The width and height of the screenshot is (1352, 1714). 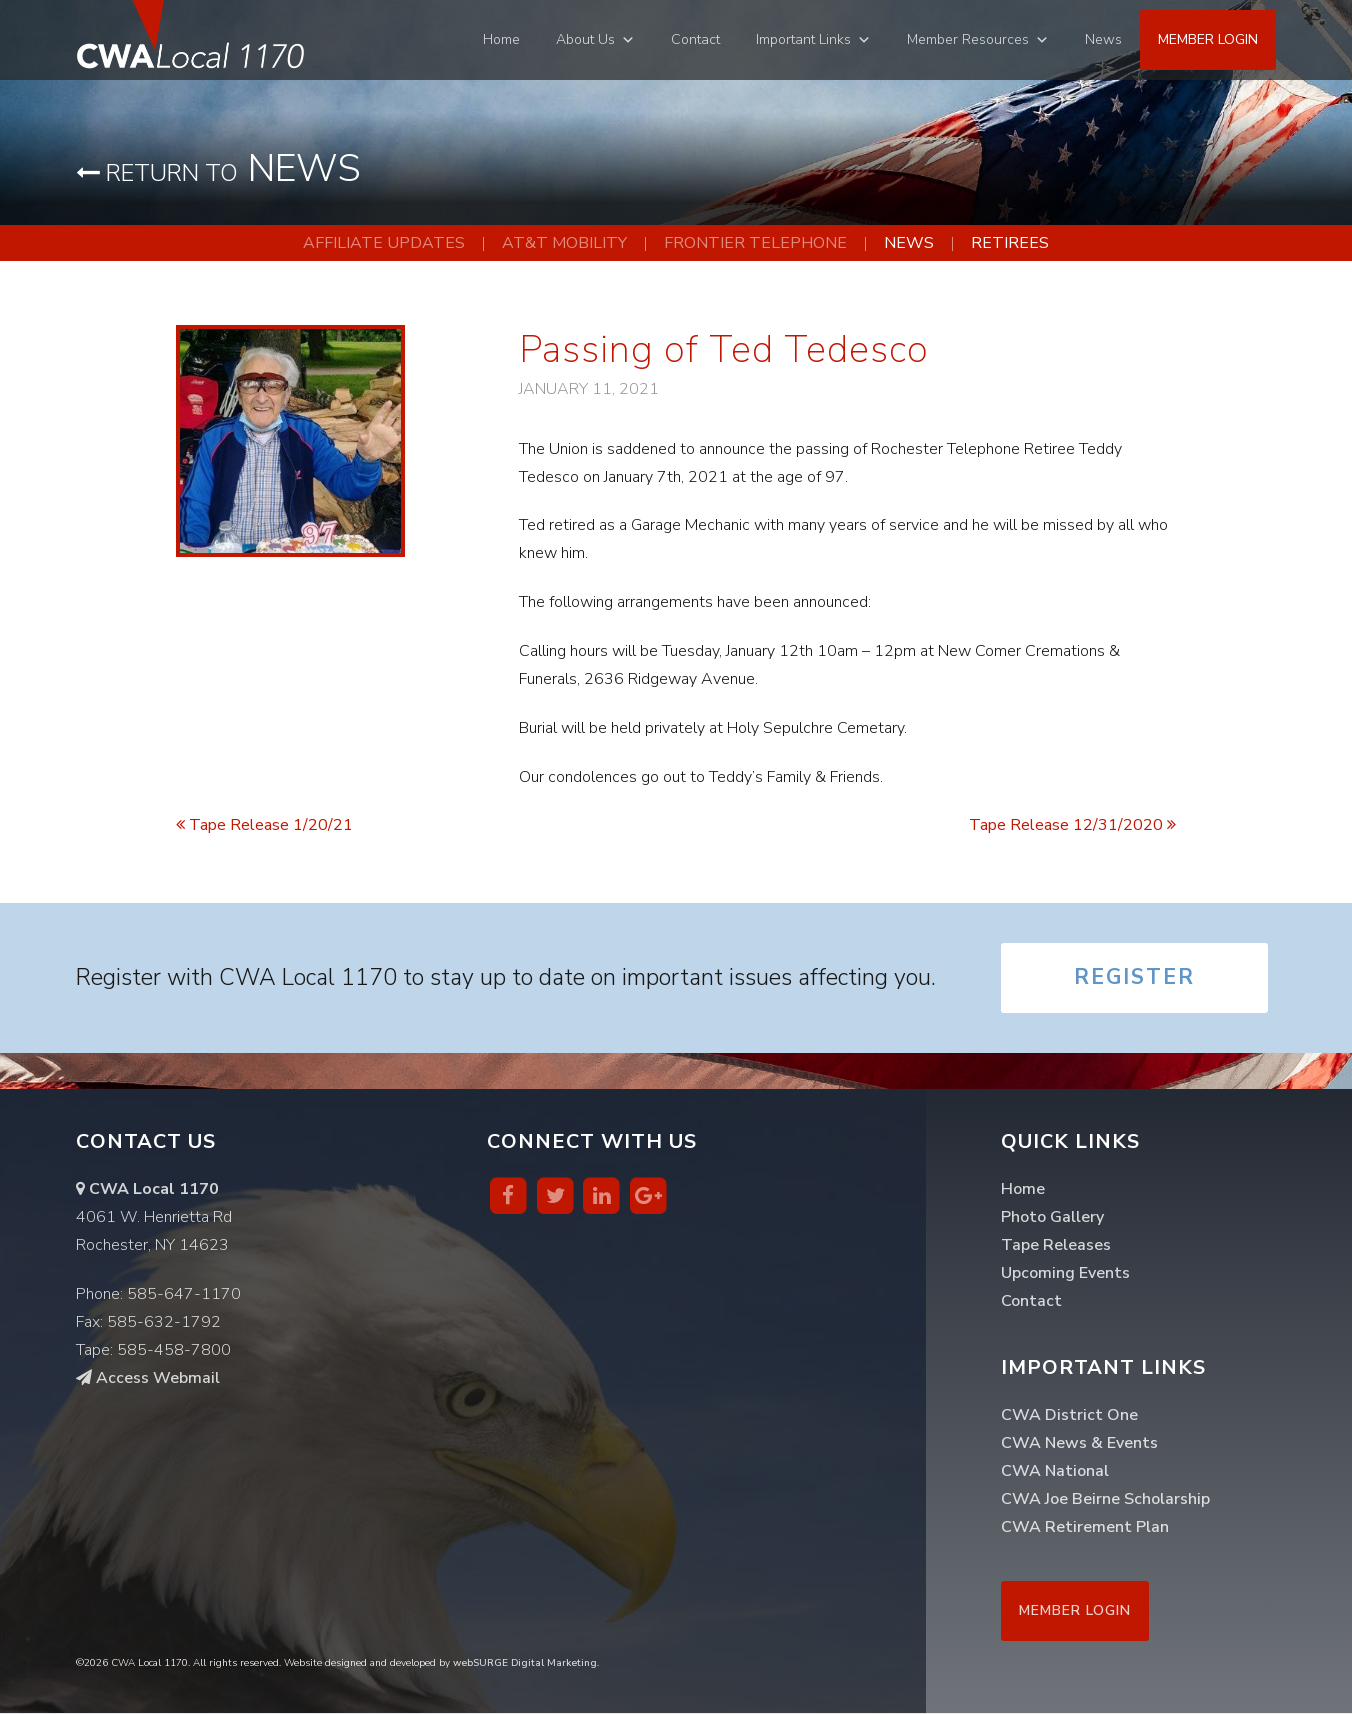 I want to click on Upcoming Events, so click(x=1065, y=1274).